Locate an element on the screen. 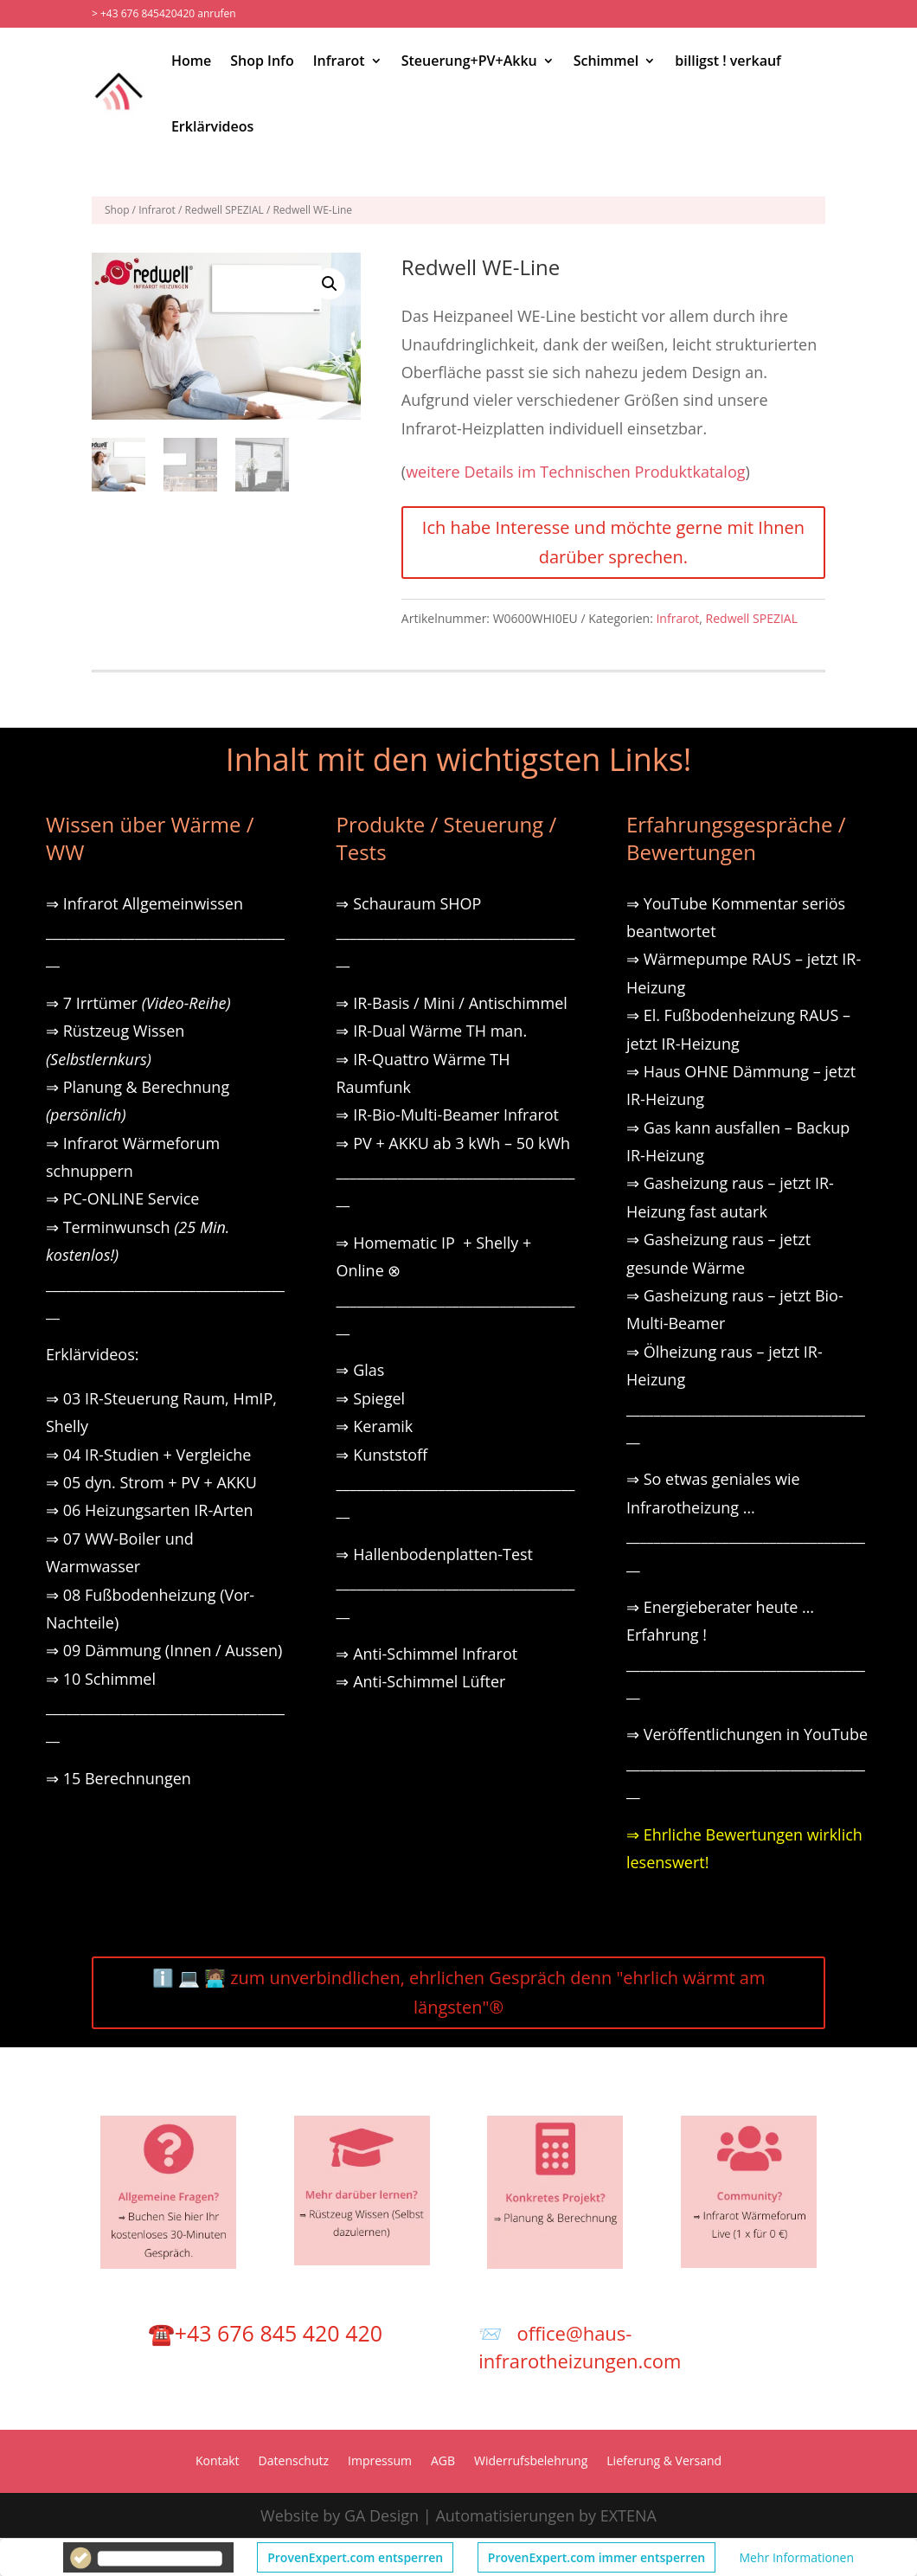 The image size is (917, 2576). ⇒ Glas is located at coordinates (360, 1369).